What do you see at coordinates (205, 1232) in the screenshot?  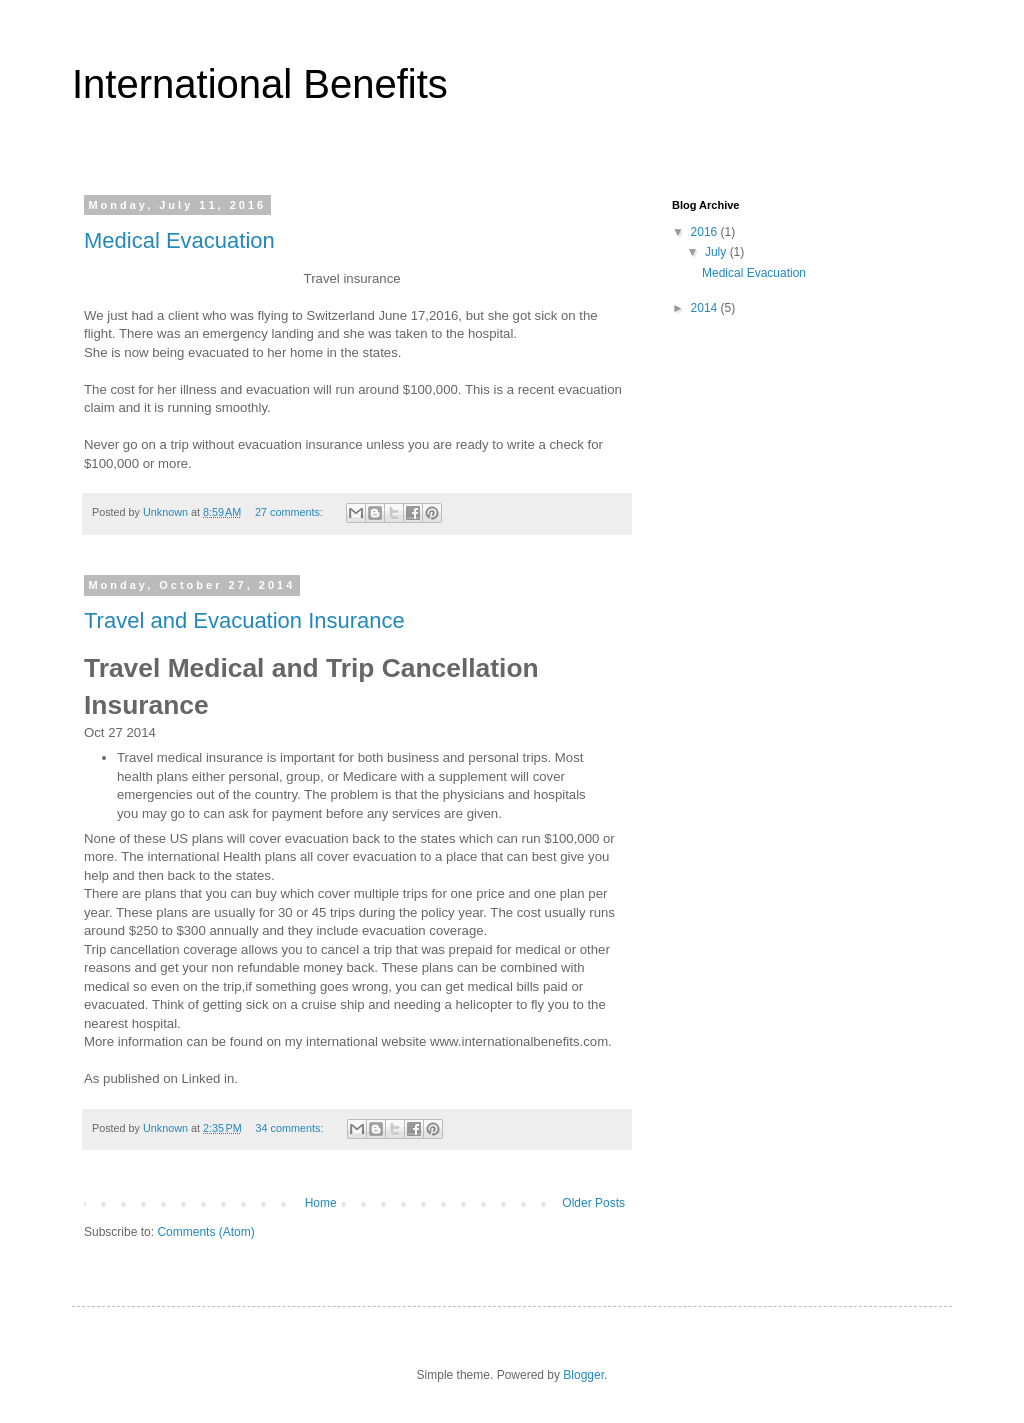 I see `Comments (Atom)` at bounding box center [205, 1232].